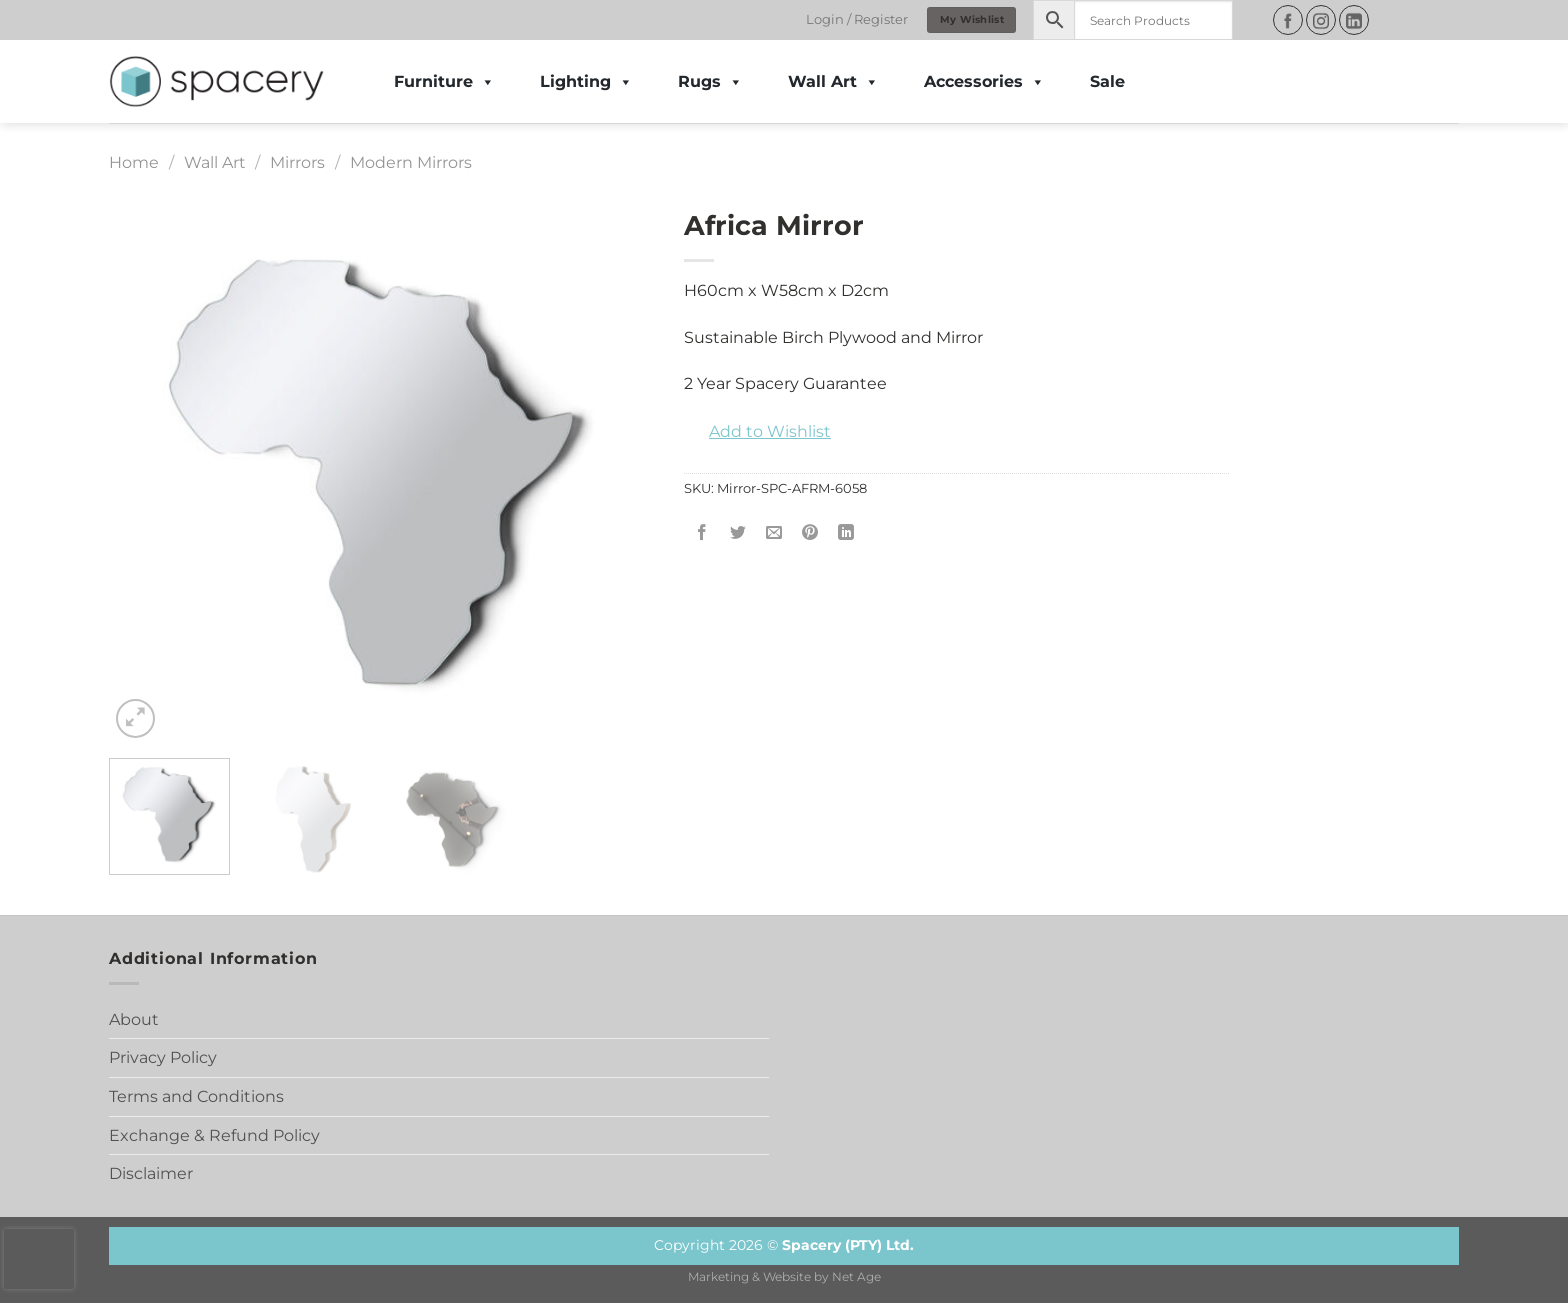 The height and width of the screenshot is (1303, 1568). What do you see at coordinates (444, 82) in the screenshot?
I see `Furniture [button]` at bounding box center [444, 82].